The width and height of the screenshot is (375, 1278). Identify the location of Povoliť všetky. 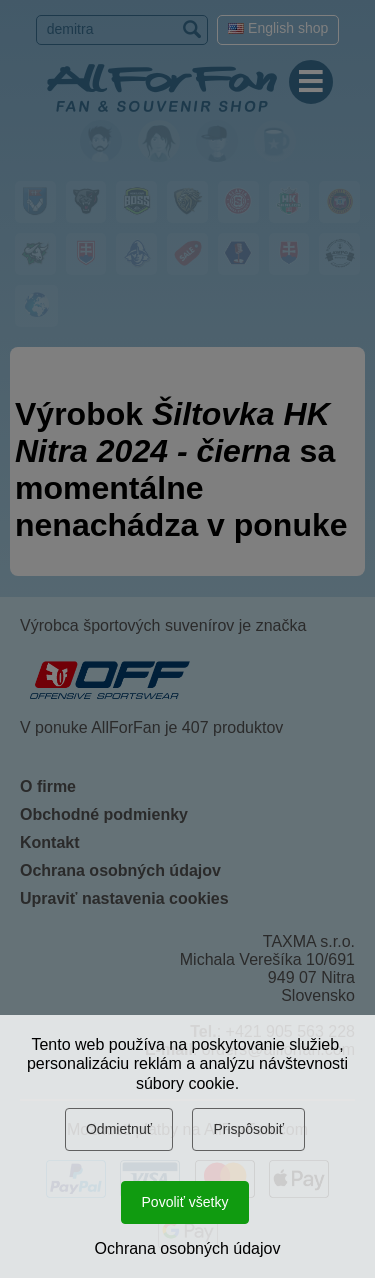
(185, 1202).